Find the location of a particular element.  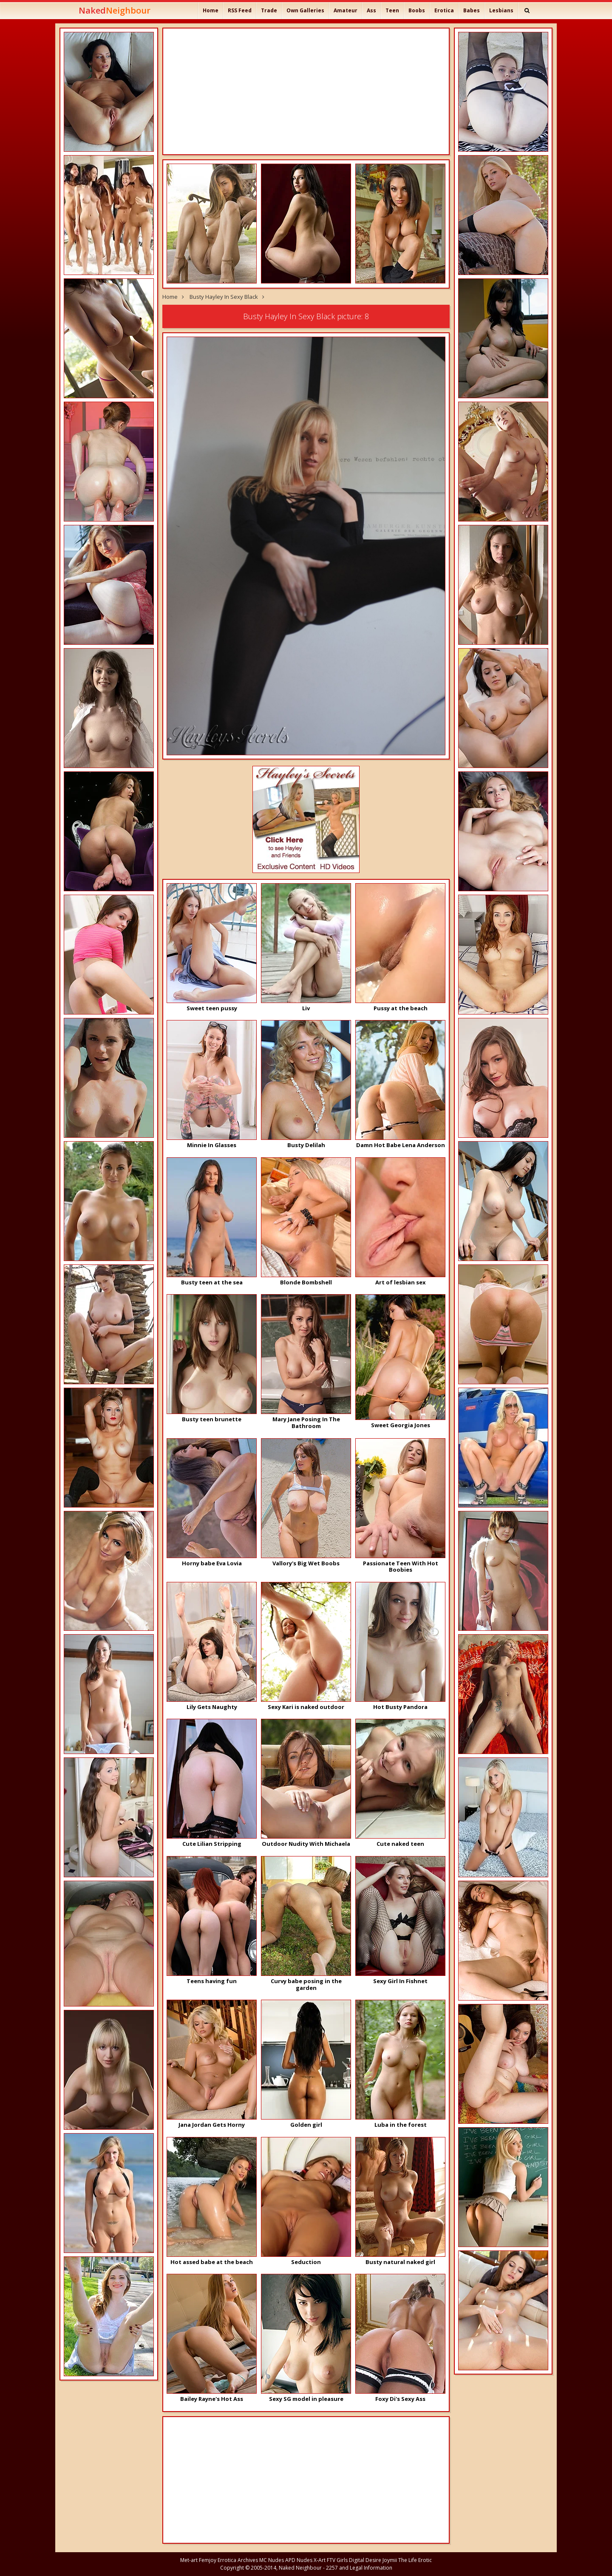

Home is located at coordinates (210, 10).